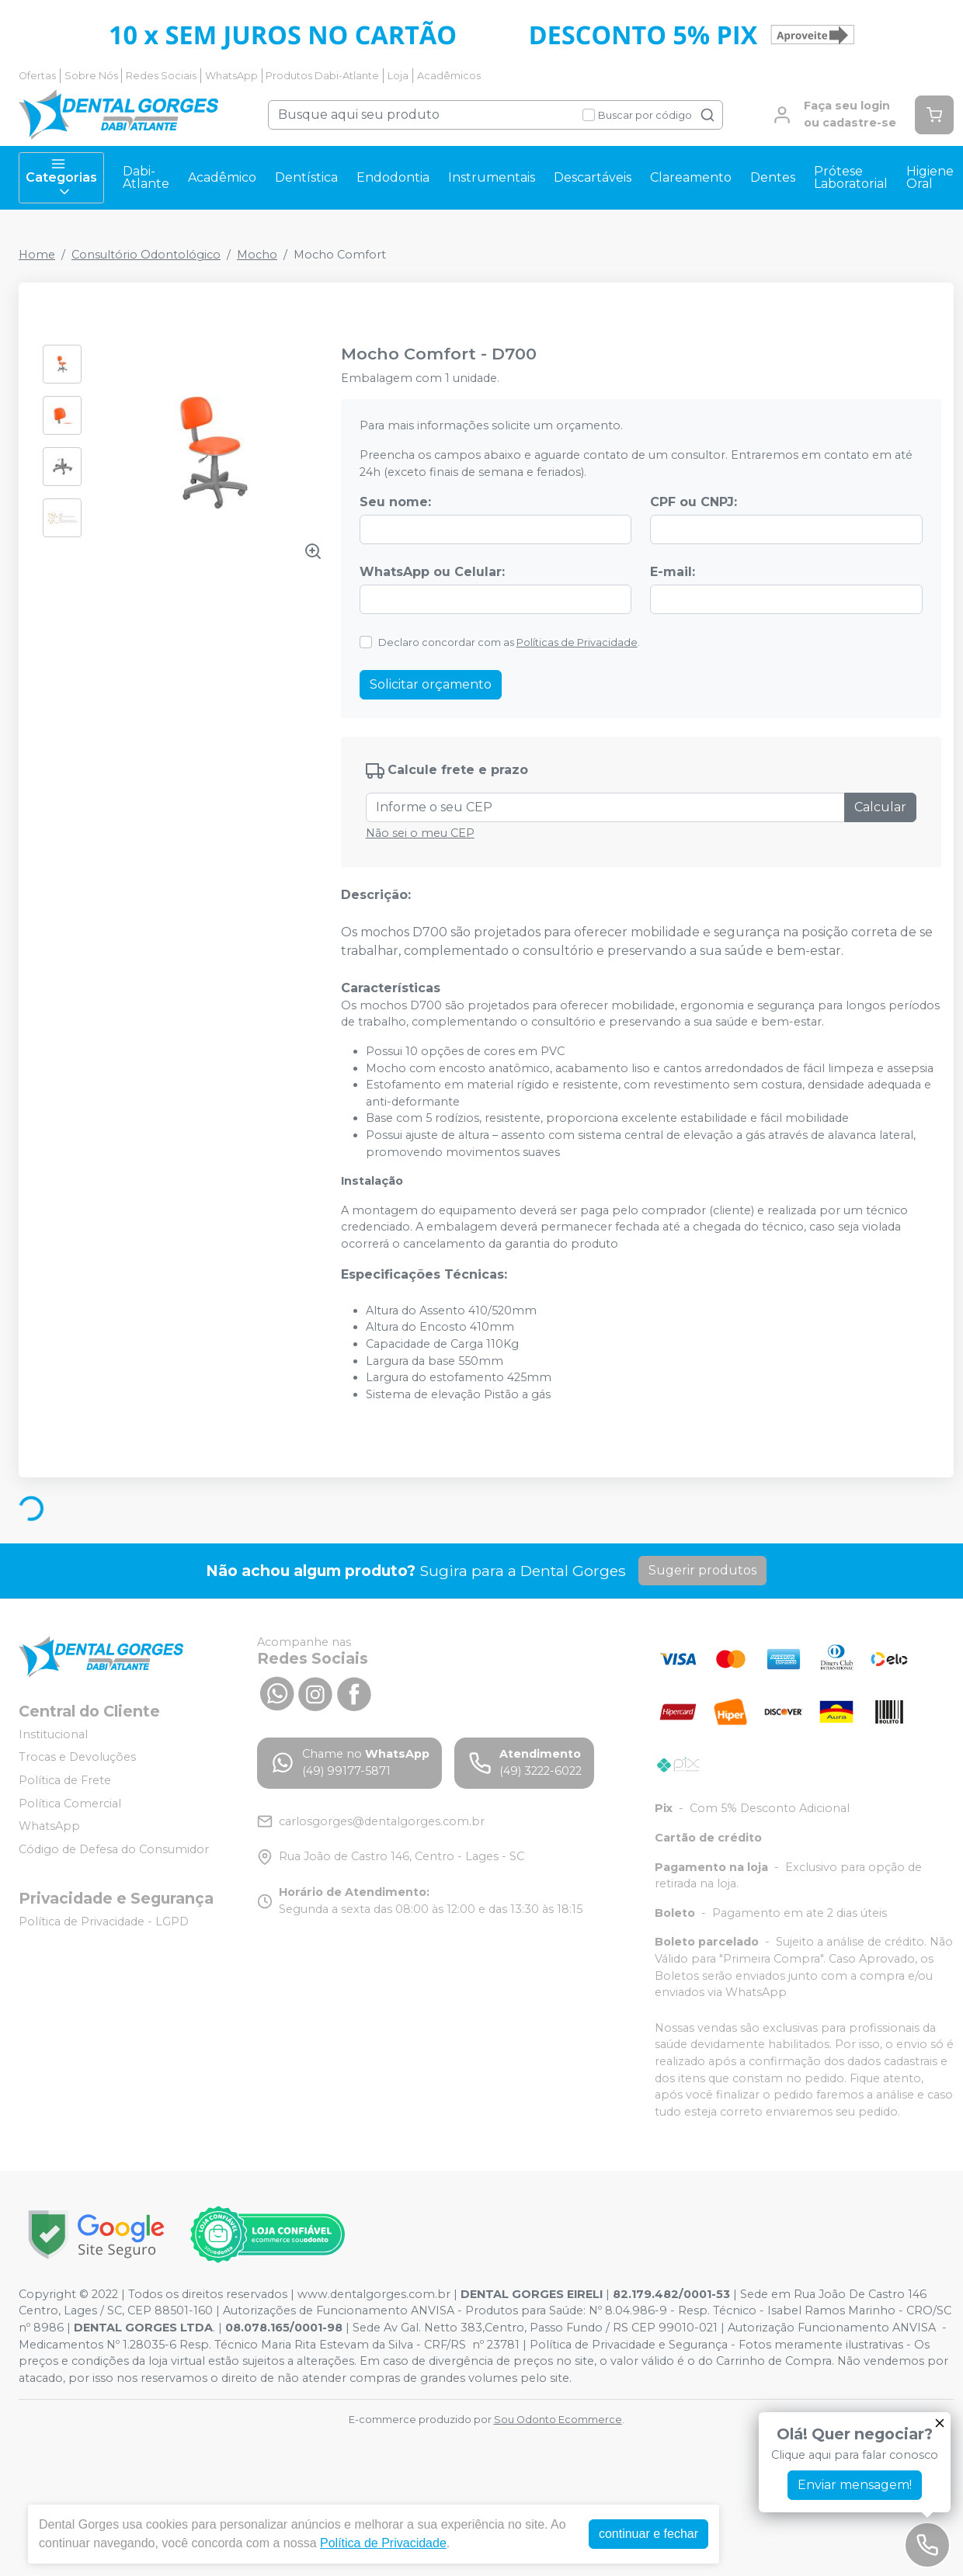 Image resolution: width=963 pixels, height=2576 pixels. Describe the element at coordinates (577, 642) in the screenshot. I see `Políticas de Privacidade` at that location.